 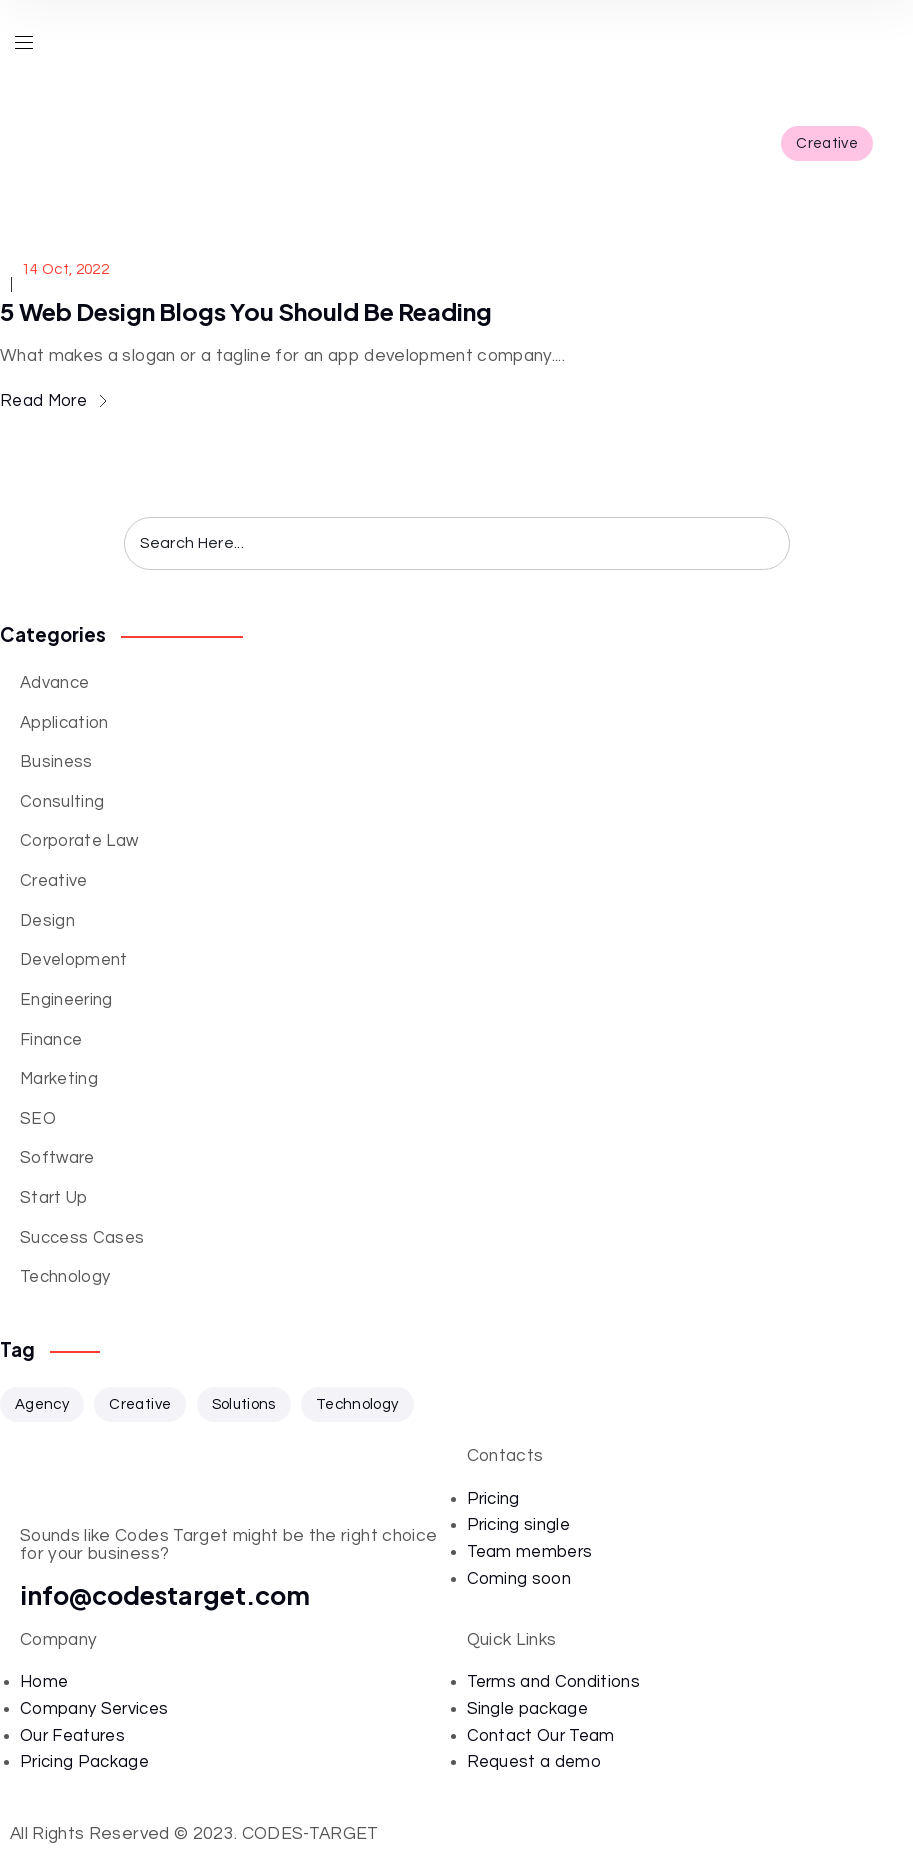 I want to click on Engineering, so click(x=66, y=999).